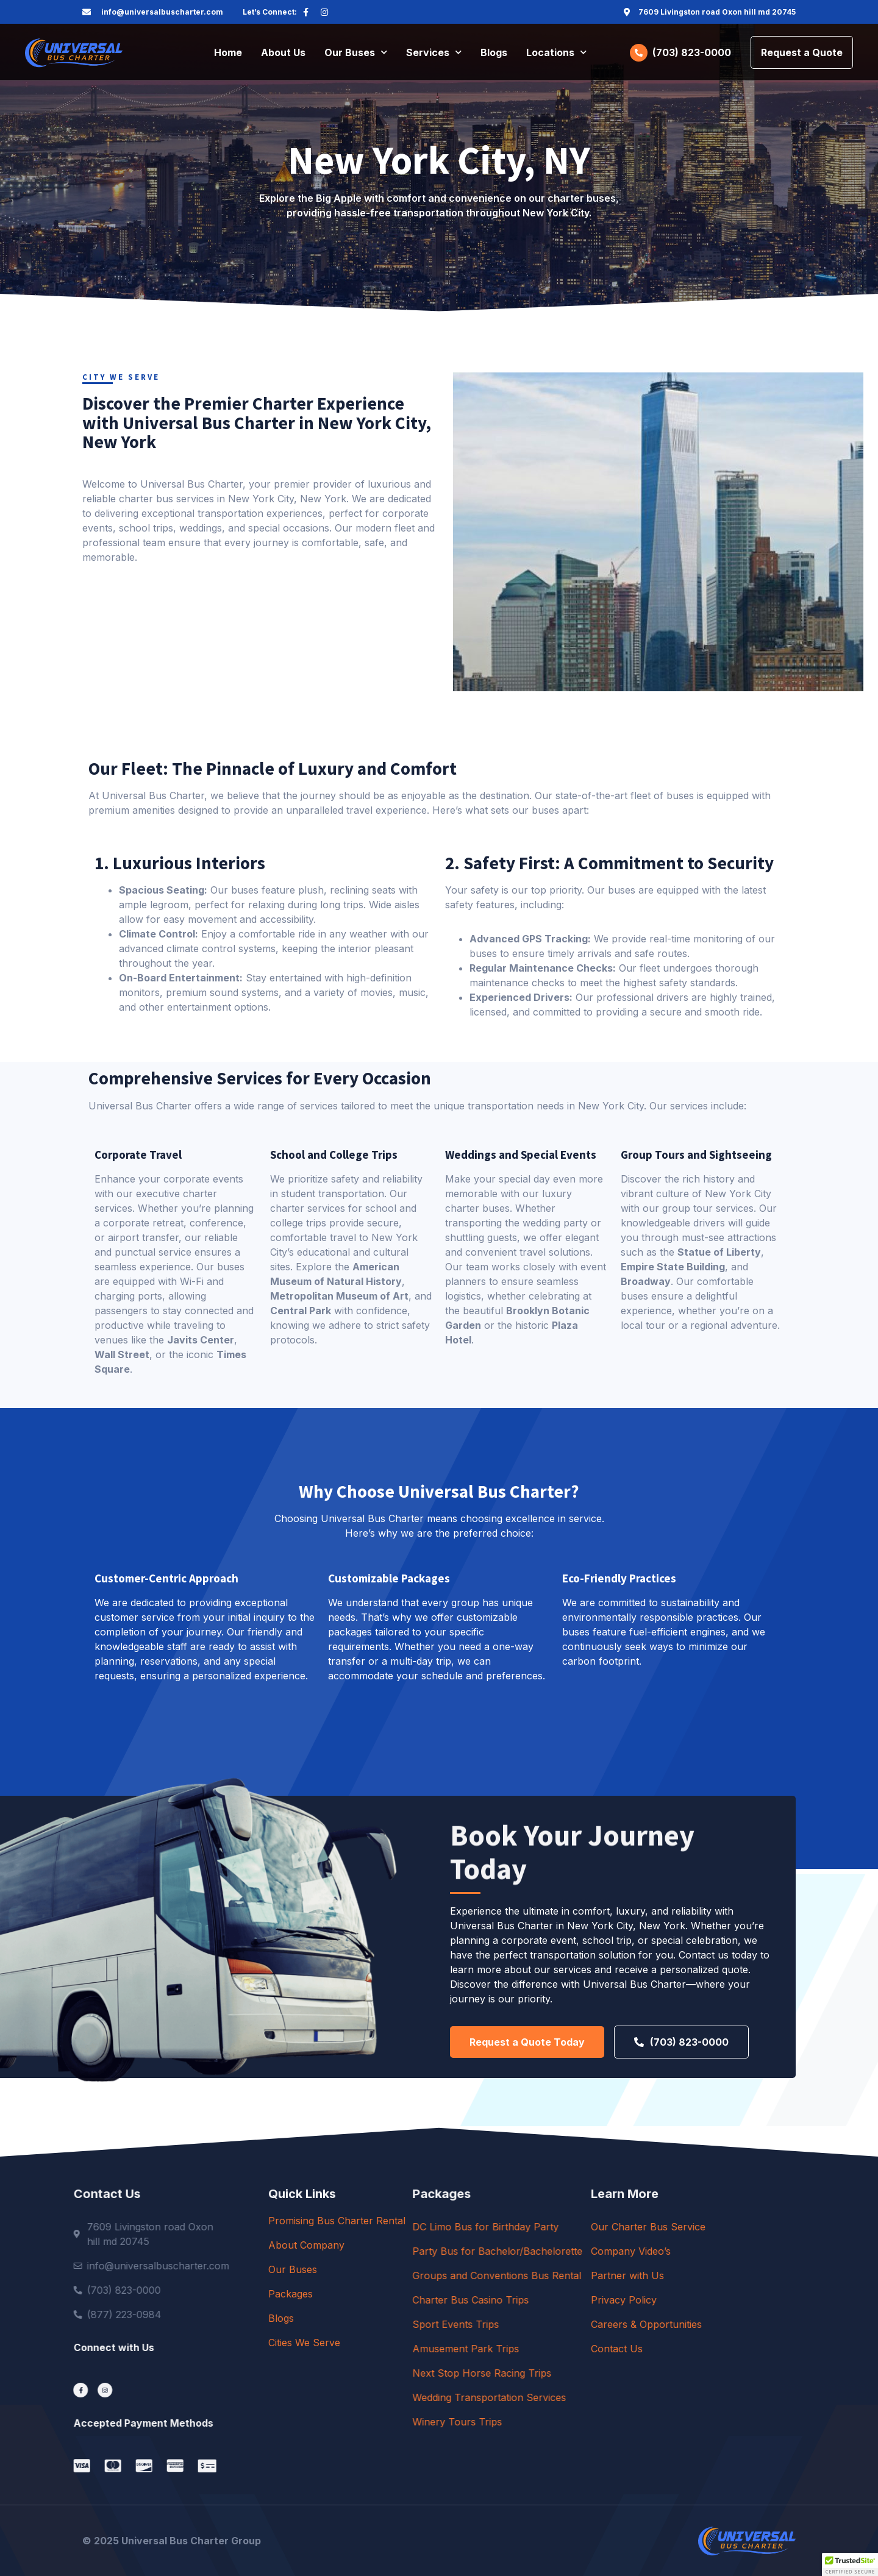  I want to click on [(703) 823-0000], so click(639, 53).